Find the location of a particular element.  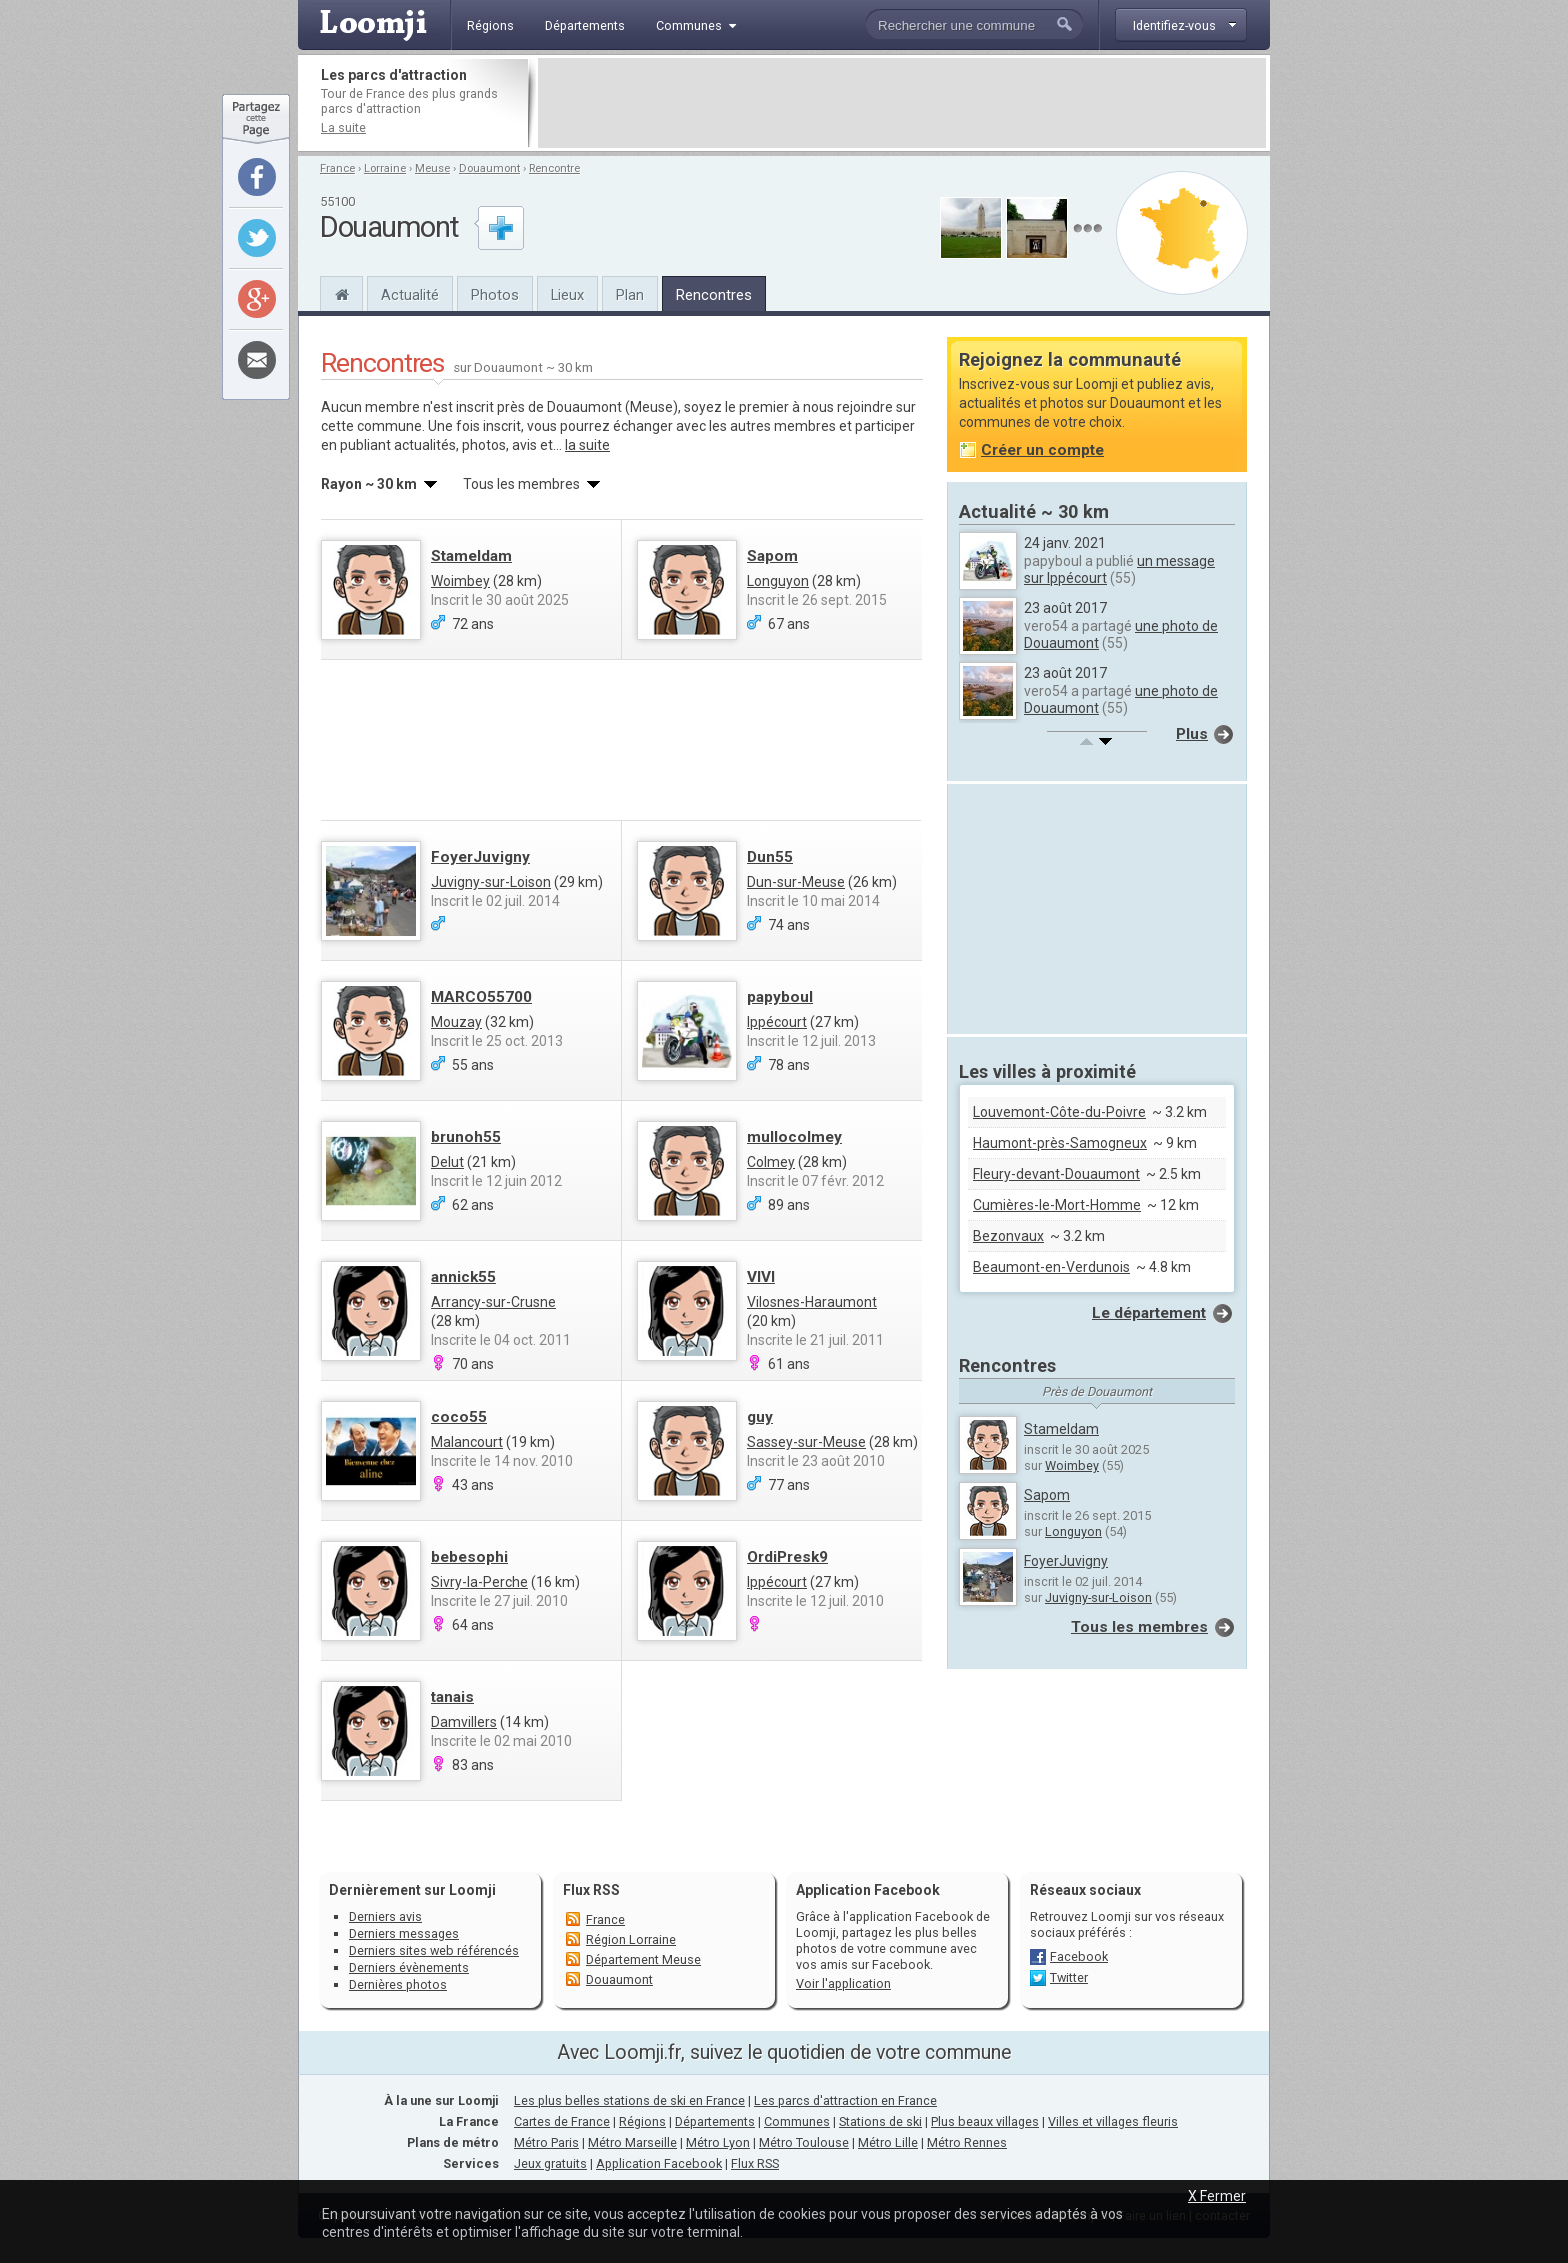

MARCO55700 is located at coordinates (481, 997).